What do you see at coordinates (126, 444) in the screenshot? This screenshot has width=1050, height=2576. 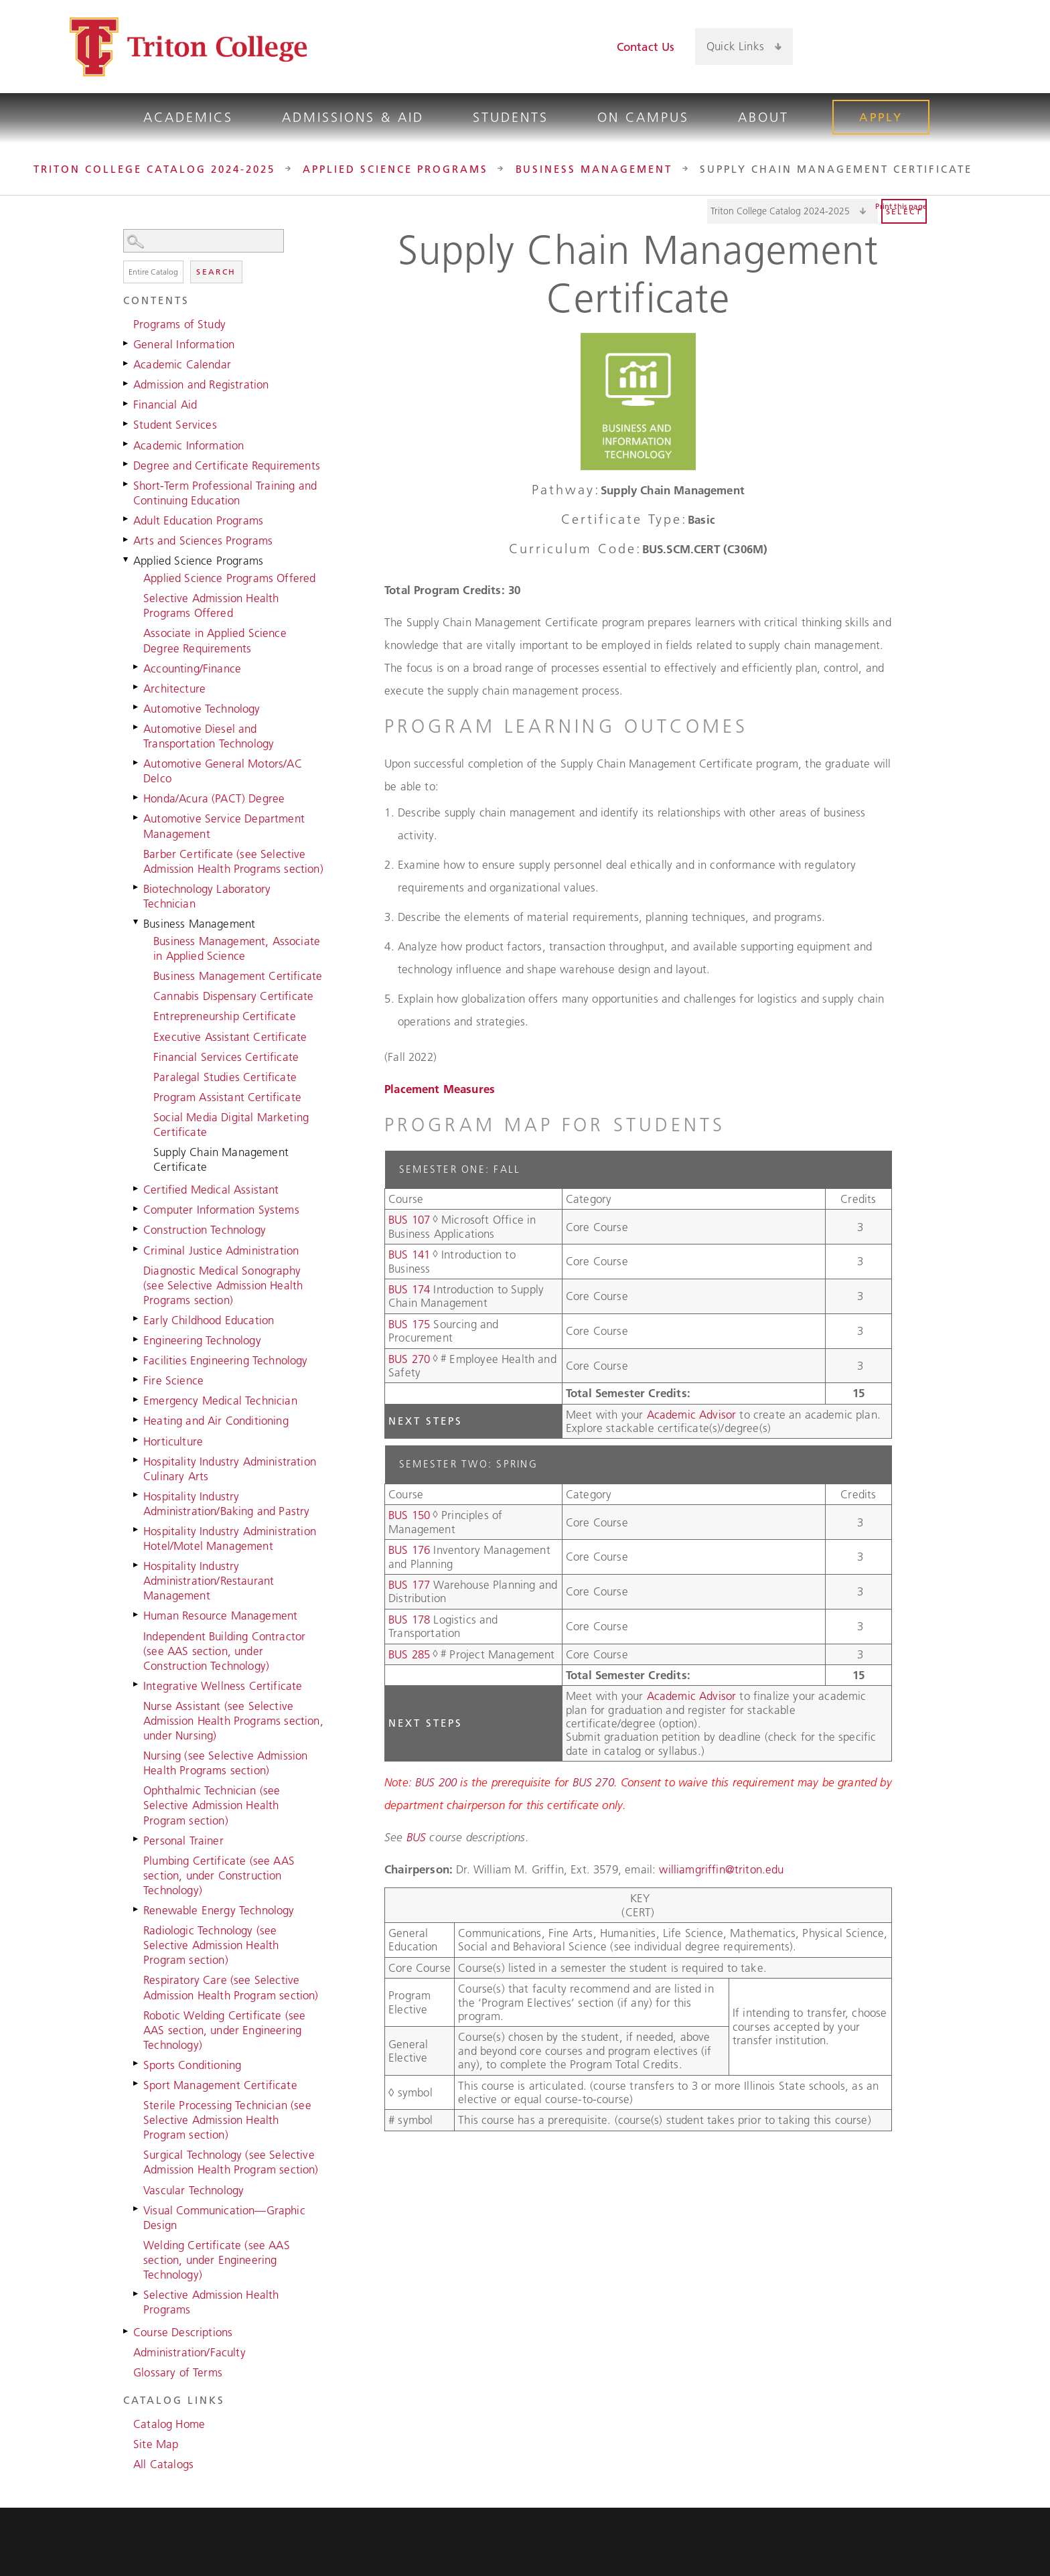 I see `[Show More of Academic Information]` at bounding box center [126, 444].